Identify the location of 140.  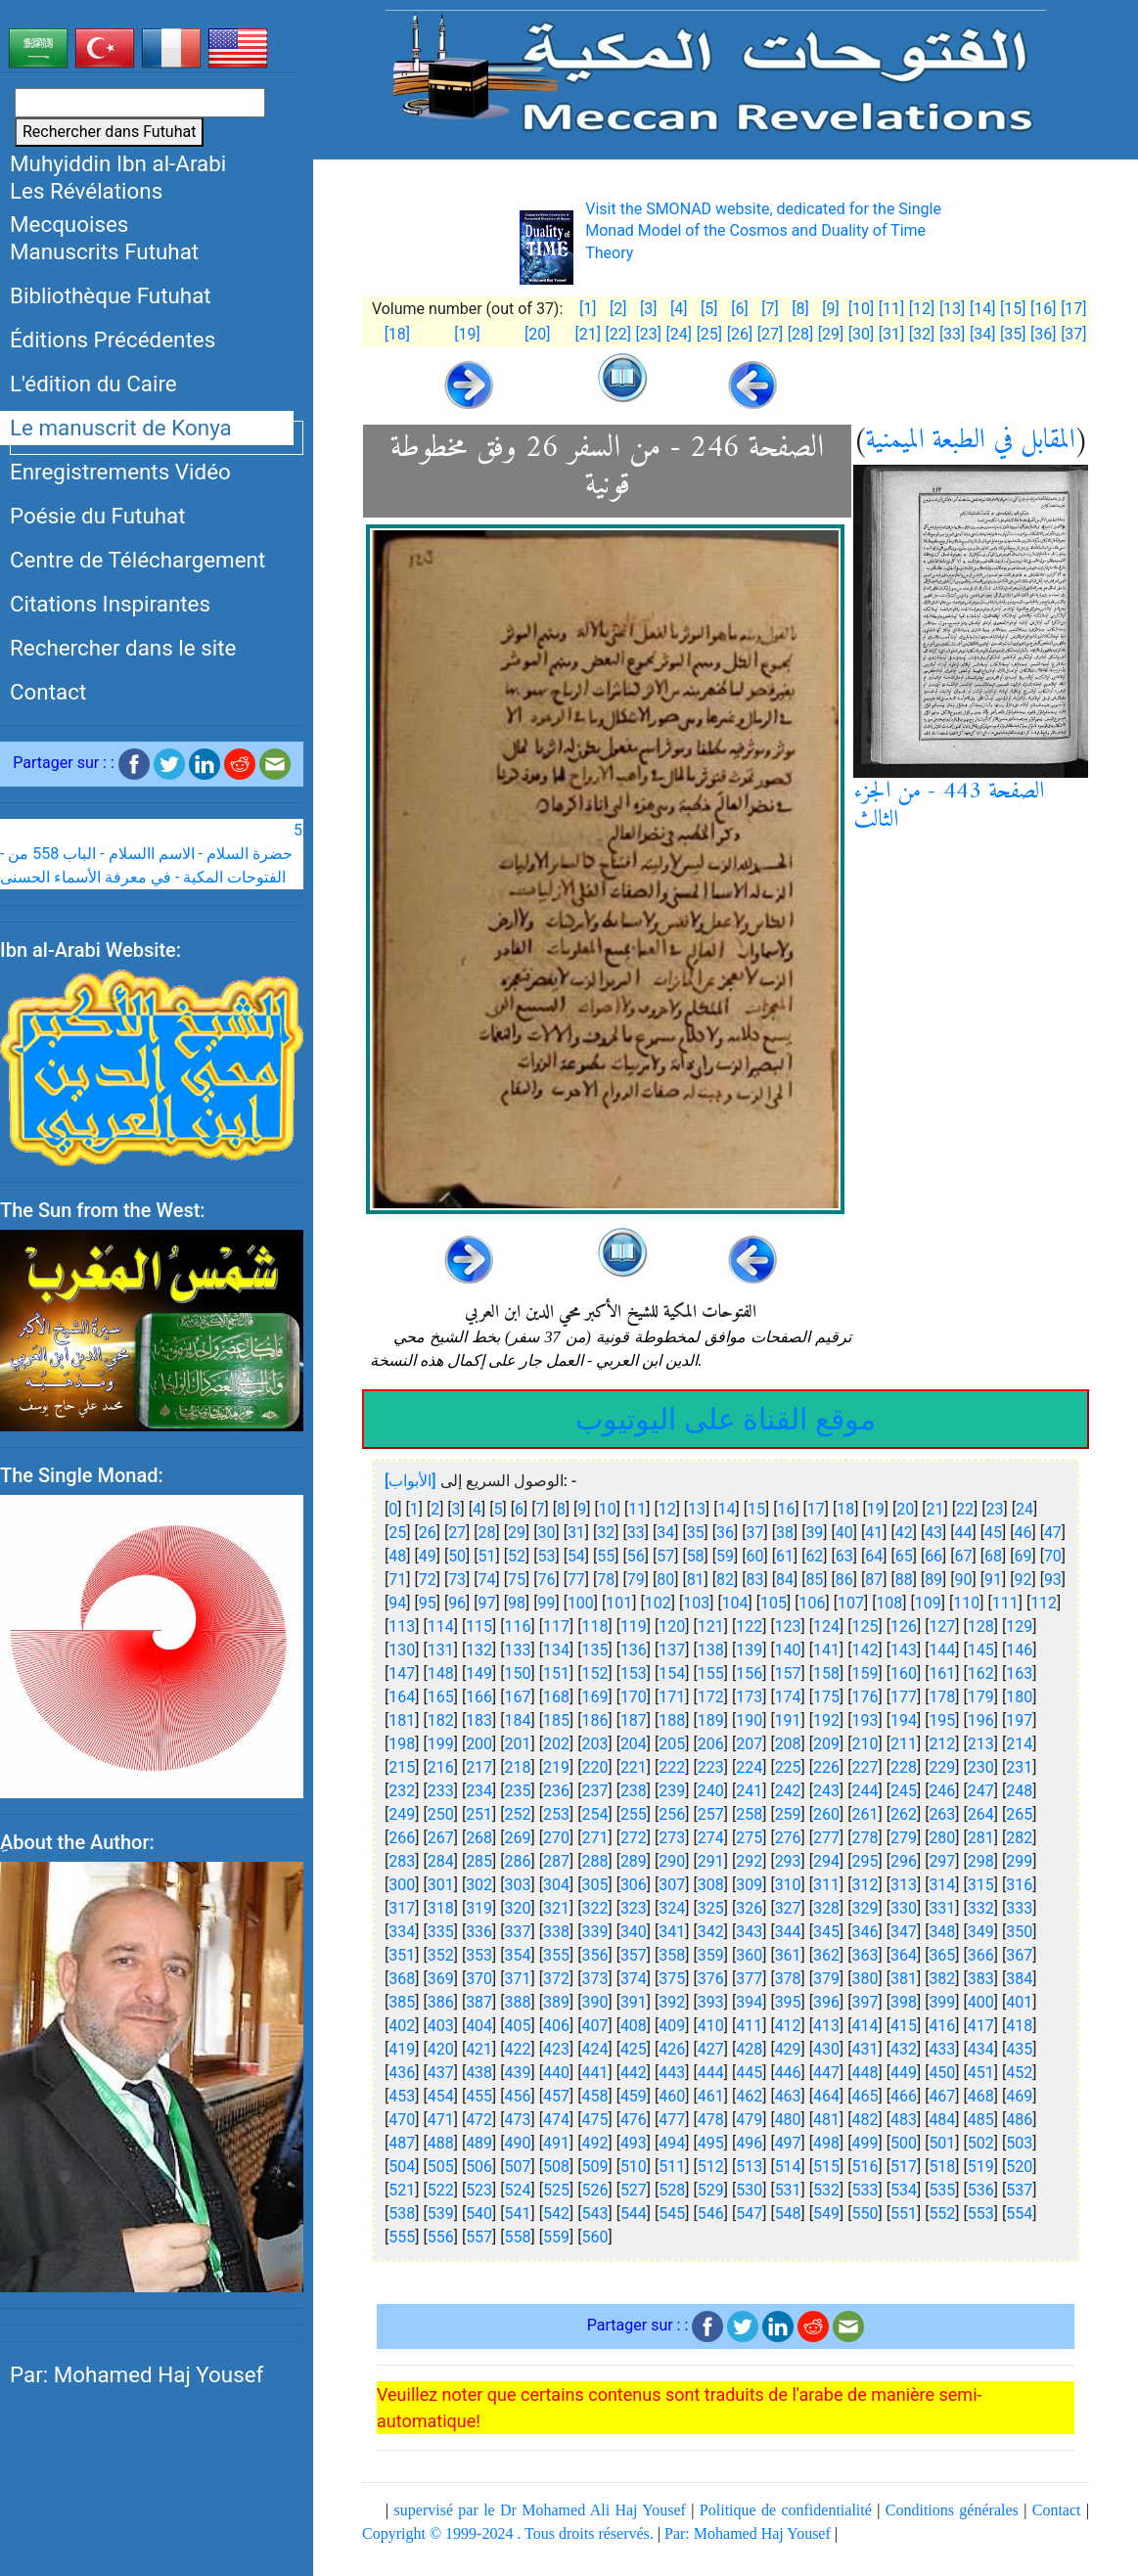
(788, 1650).